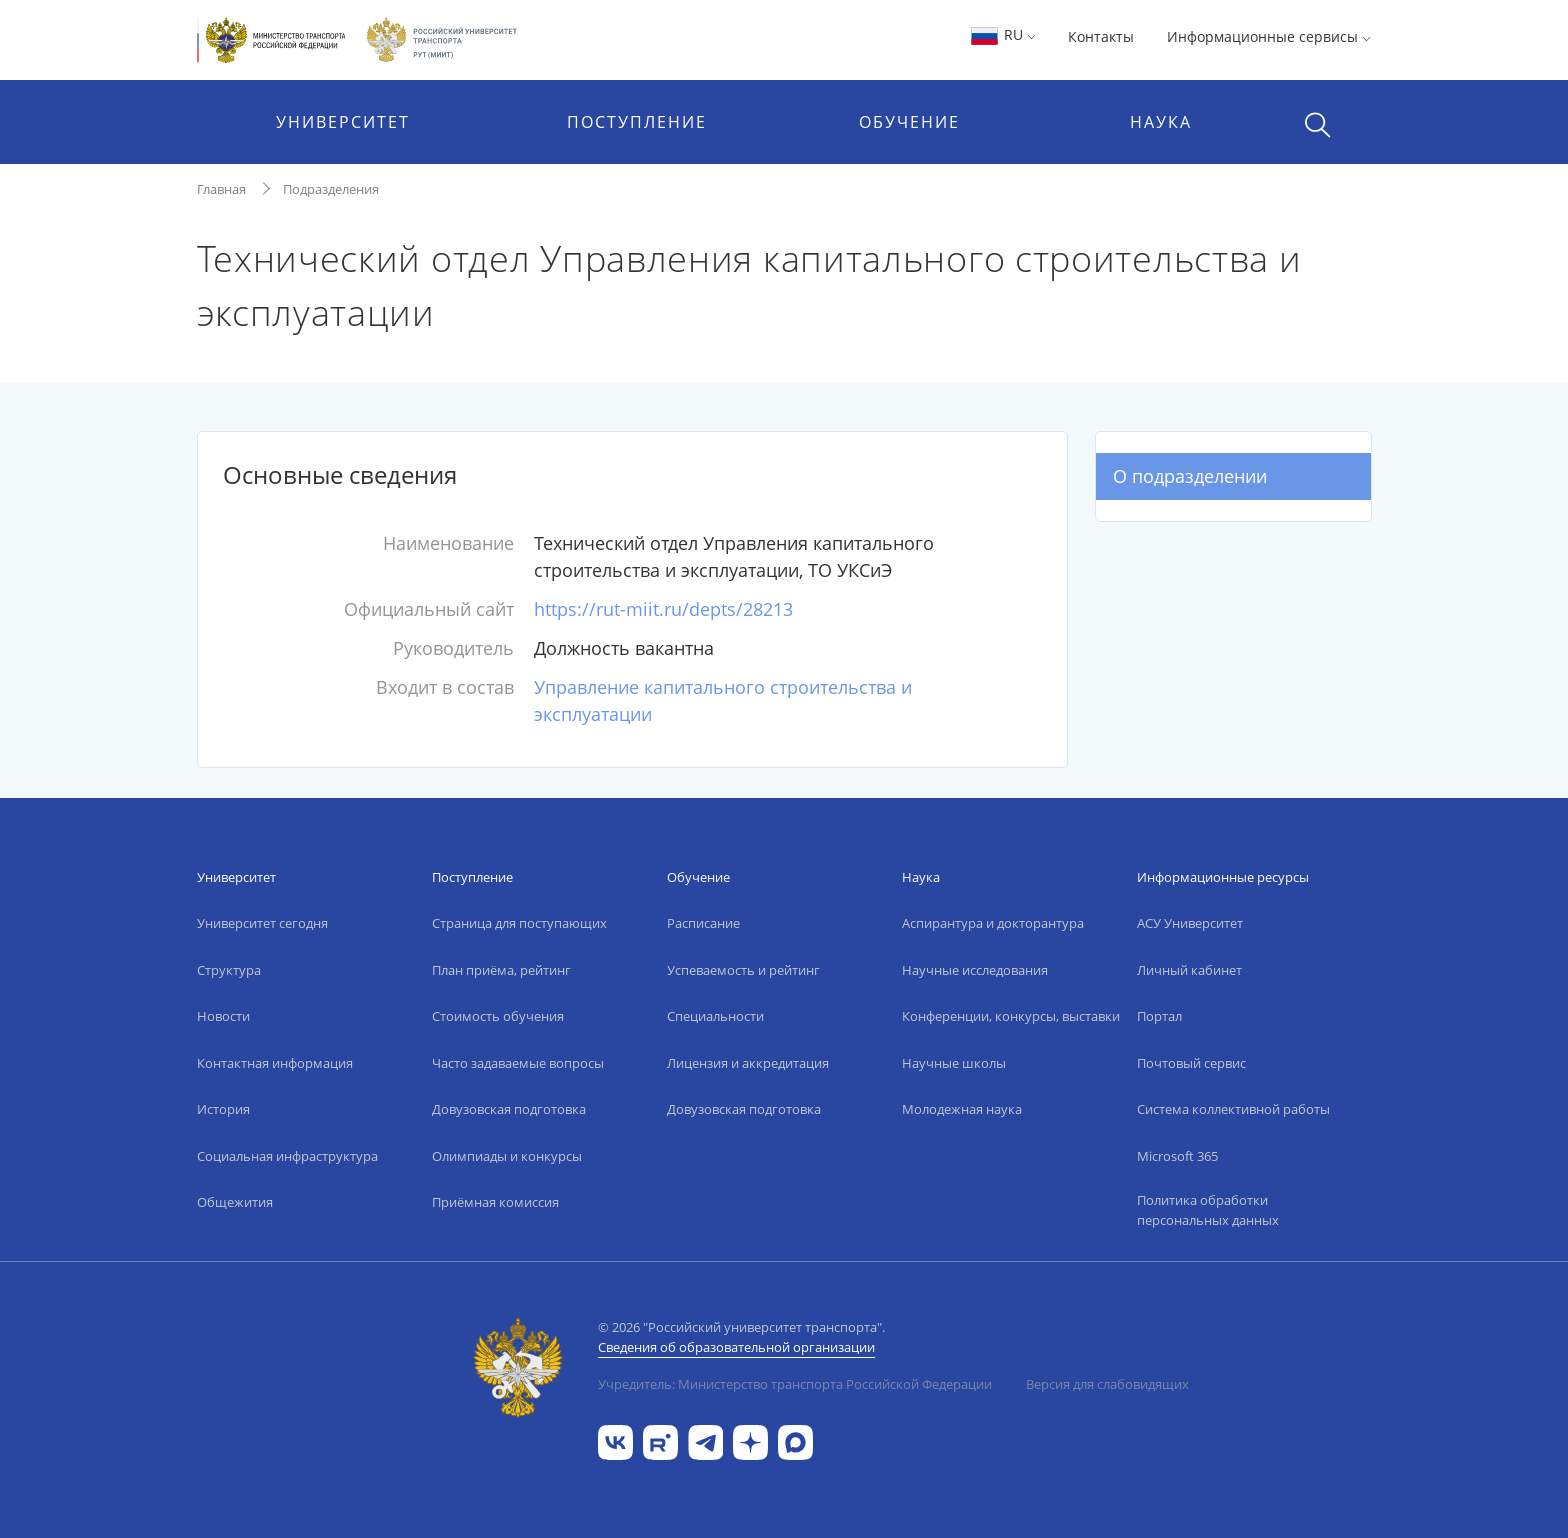  What do you see at coordinates (1011, 1016) in the screenshot?
I see `Конференции, конкурсы, выставки` at bounding box center [1011, 1016].